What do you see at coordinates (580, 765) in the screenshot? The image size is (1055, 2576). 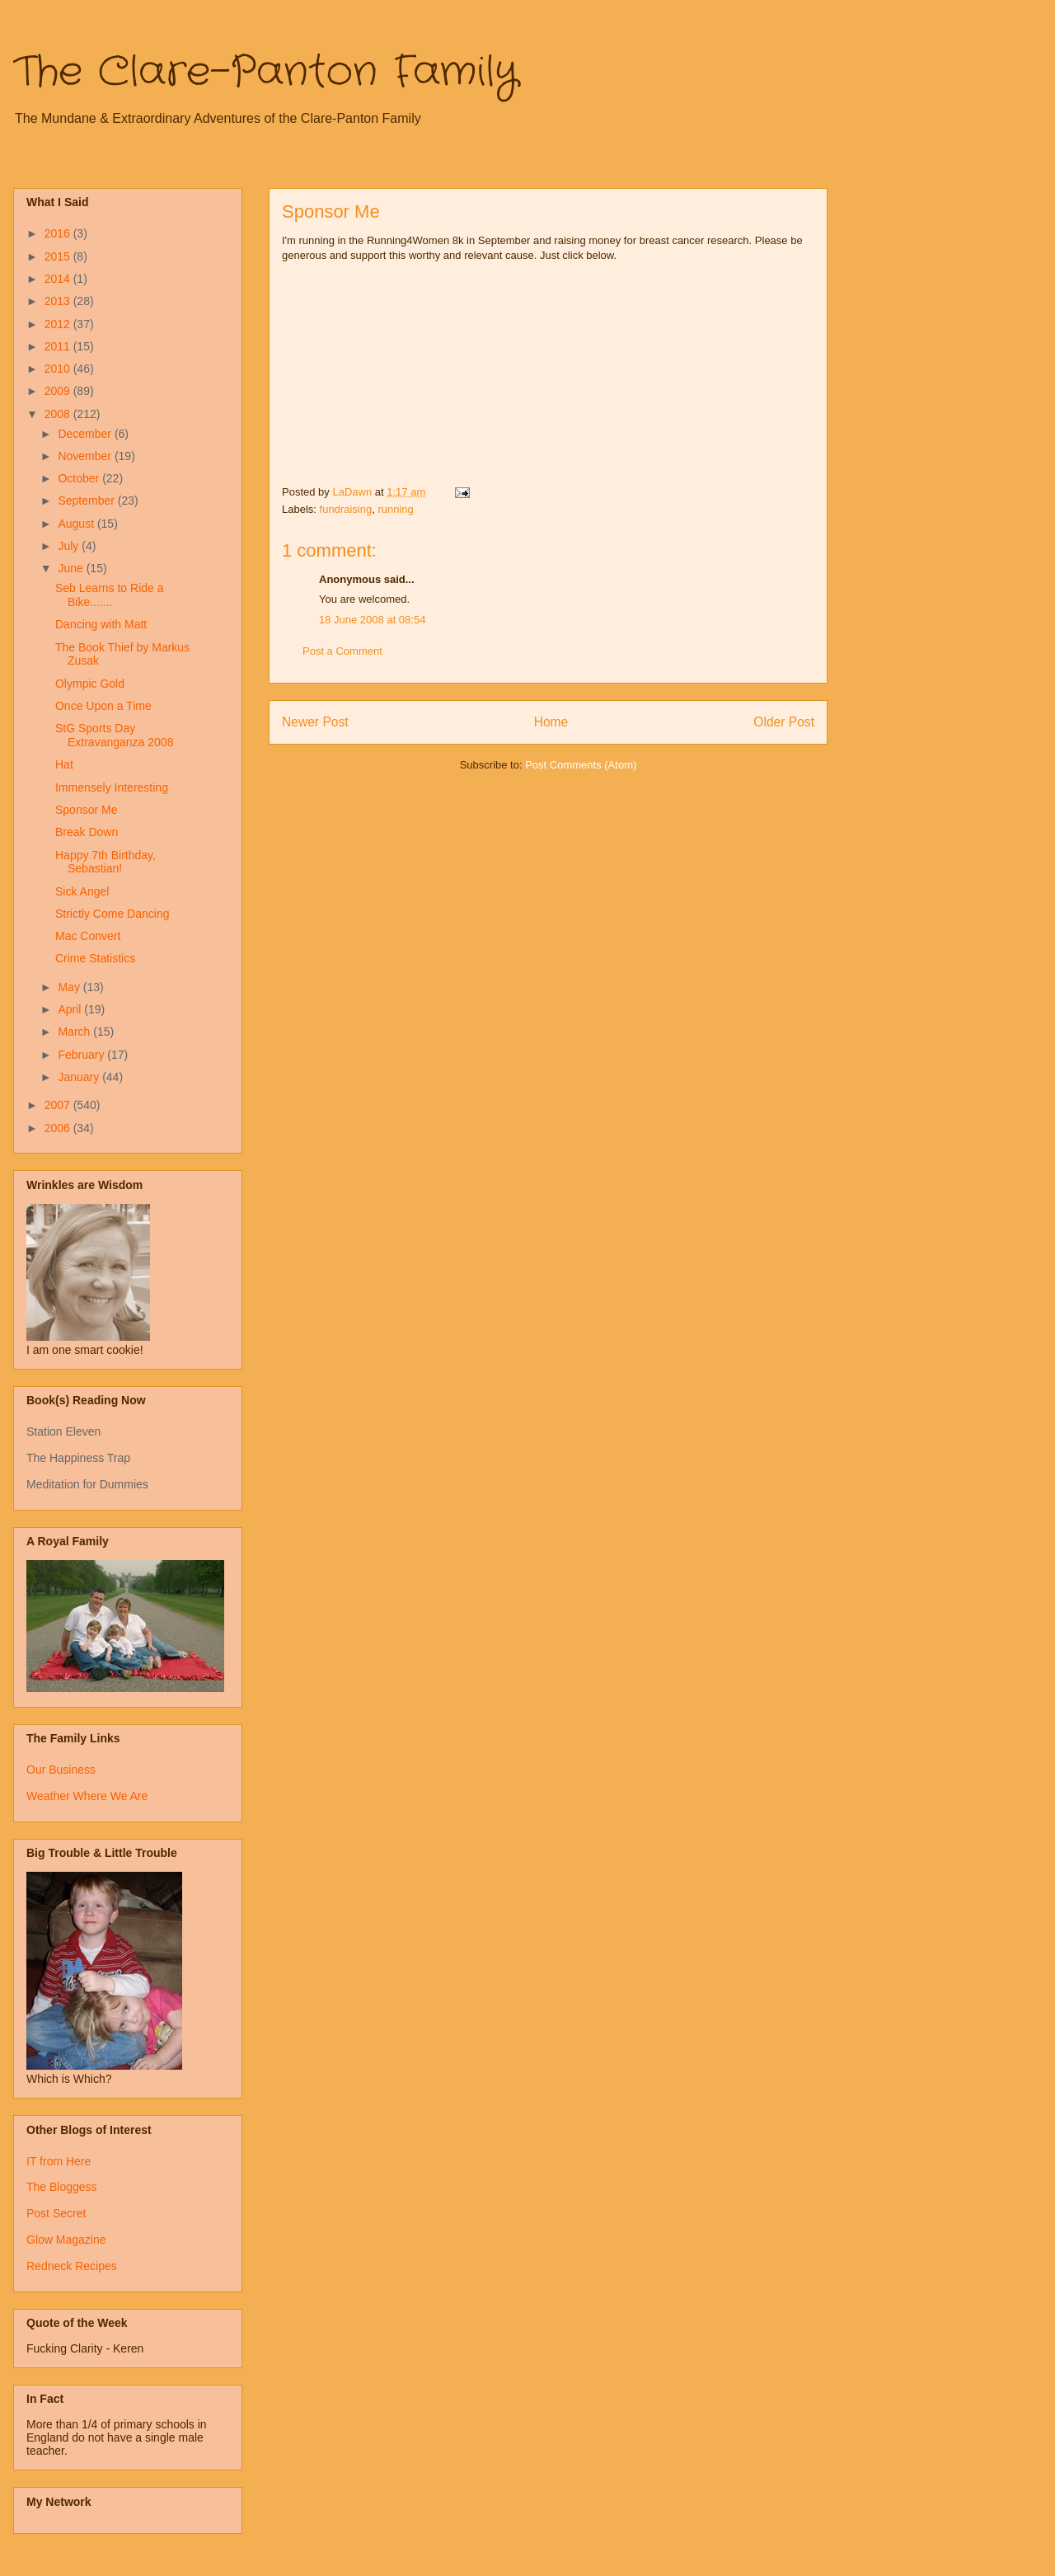 I see `Post Comments (Atom)` at bounding box center [580, 765].